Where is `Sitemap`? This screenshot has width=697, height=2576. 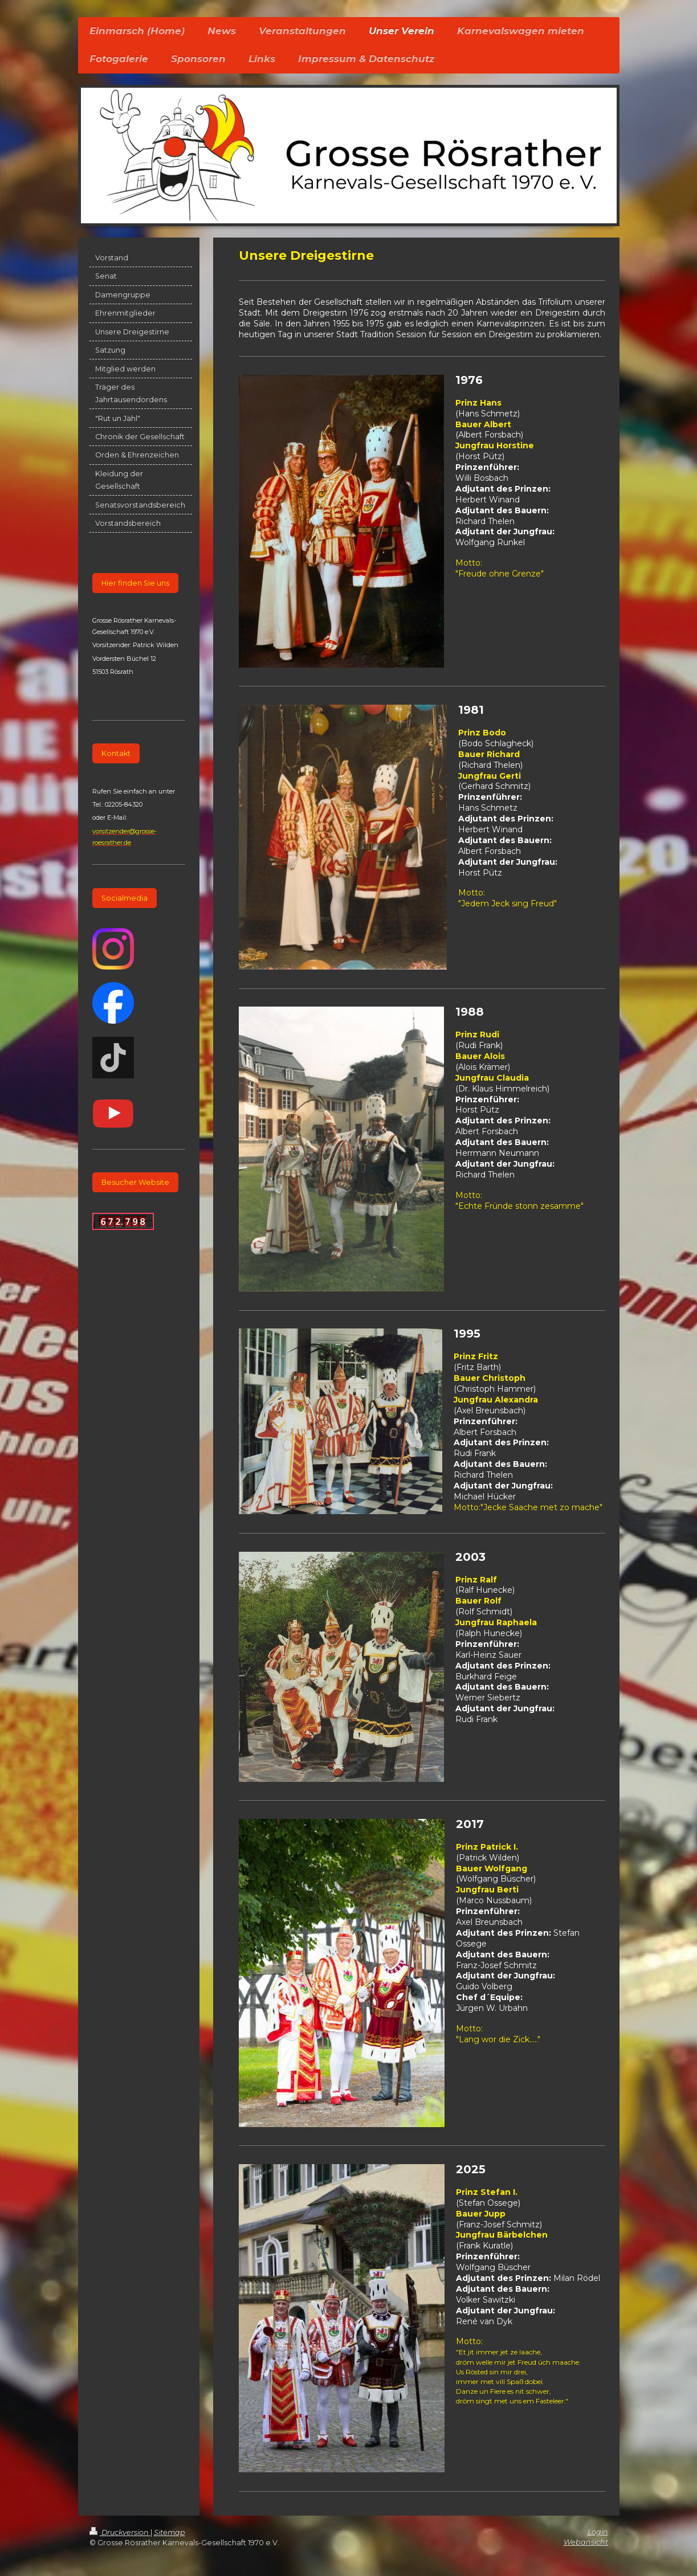
Sitemap is located at coordinates (169, 2532).